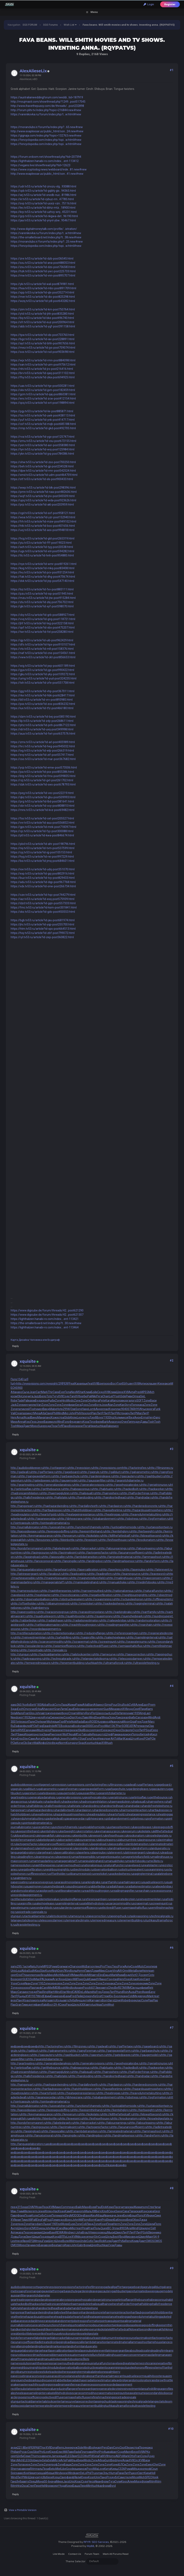 Image resolution: width=184 pixels, height=2576 pixels. What do you see at coordinates (90, 2546) in the screenshot?
I see `MyBB` at bounding box center [90, 2546].